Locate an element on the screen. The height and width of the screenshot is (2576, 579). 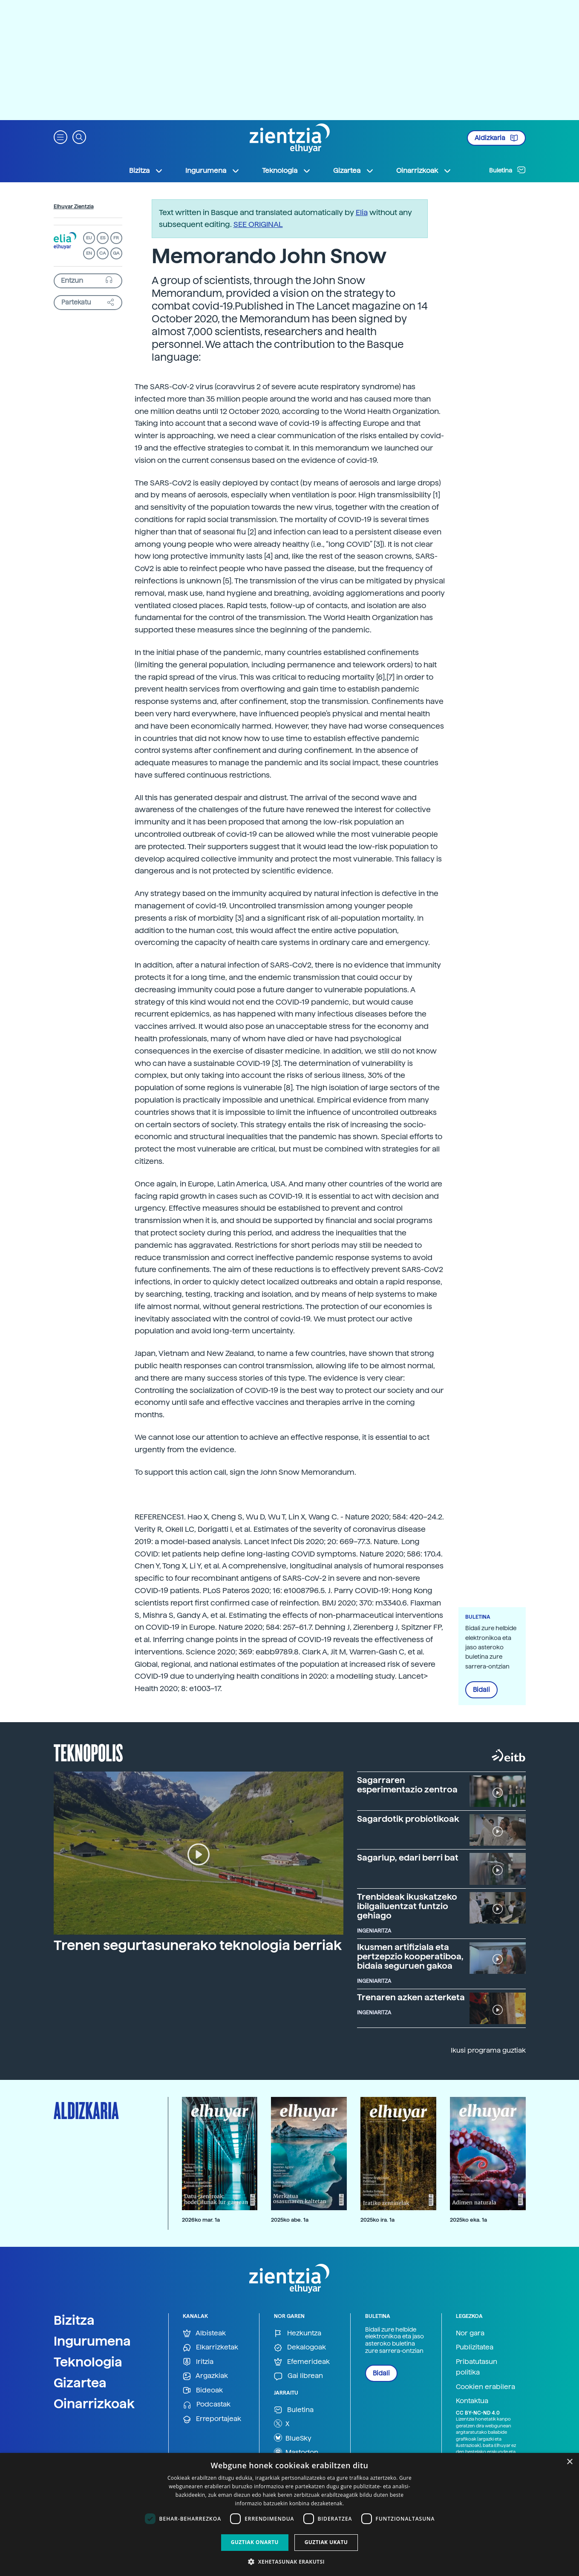
Pribatutasun politika is located at coordinates (476, 2367).